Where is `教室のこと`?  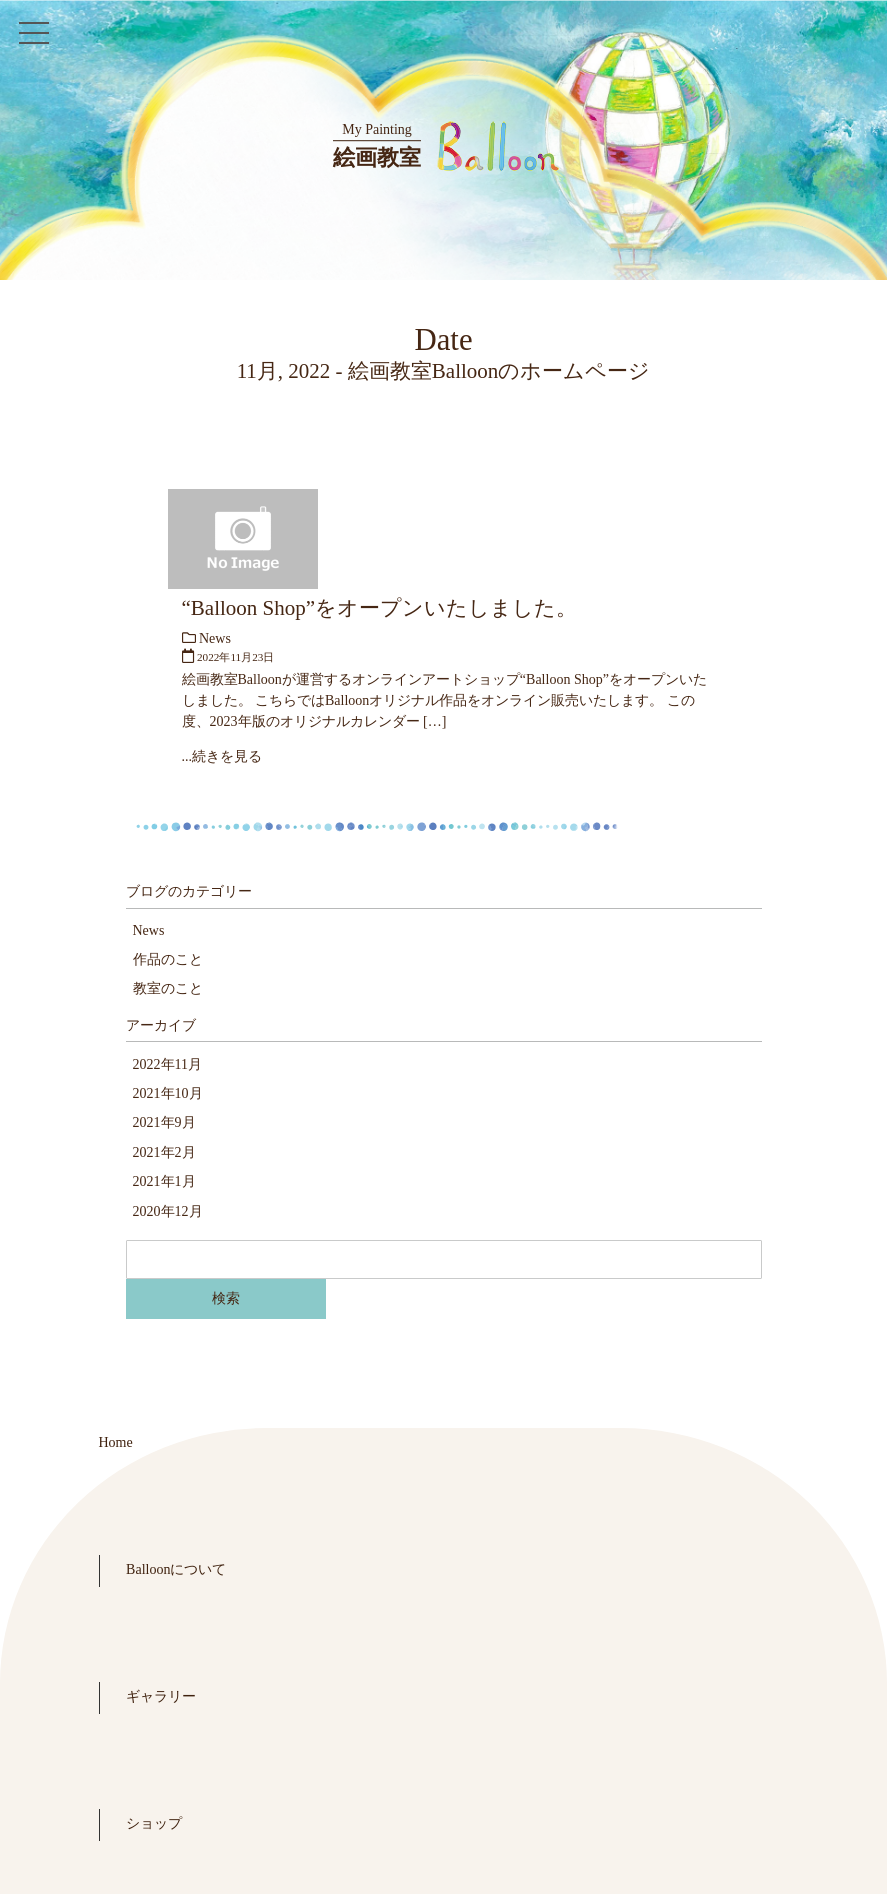
教室のこと is located at coordinates (168, 988).